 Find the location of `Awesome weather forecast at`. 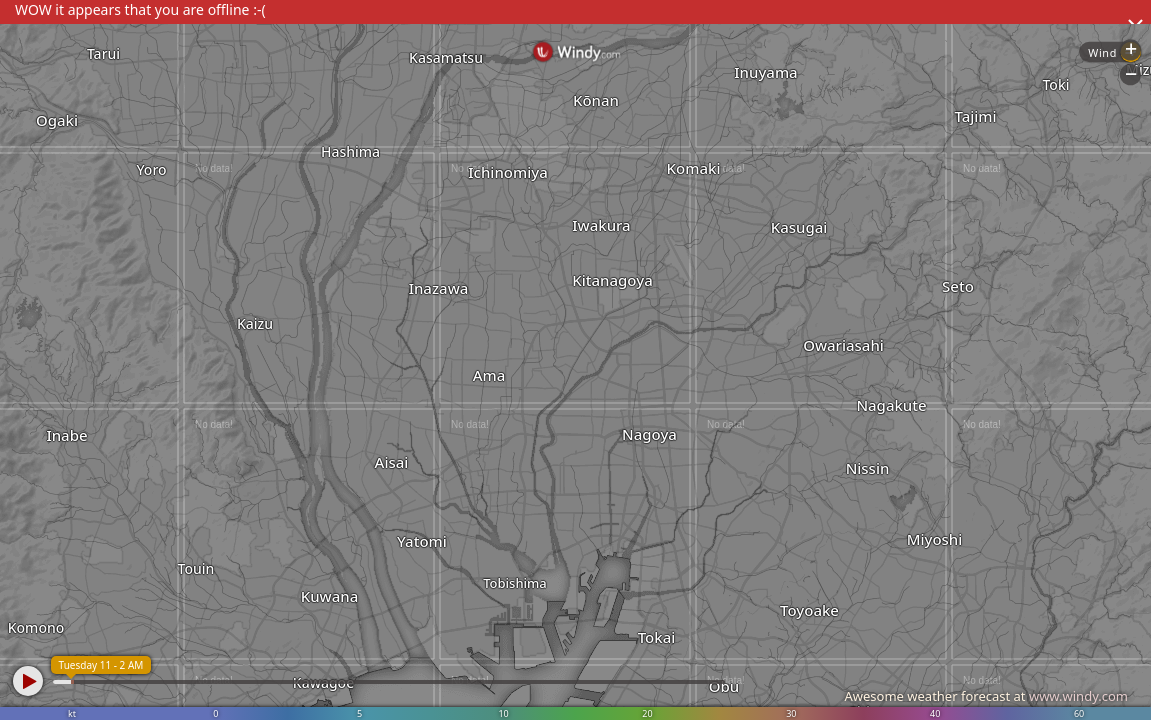

Awesome weather forecast at is located at coordinates (986, 696).